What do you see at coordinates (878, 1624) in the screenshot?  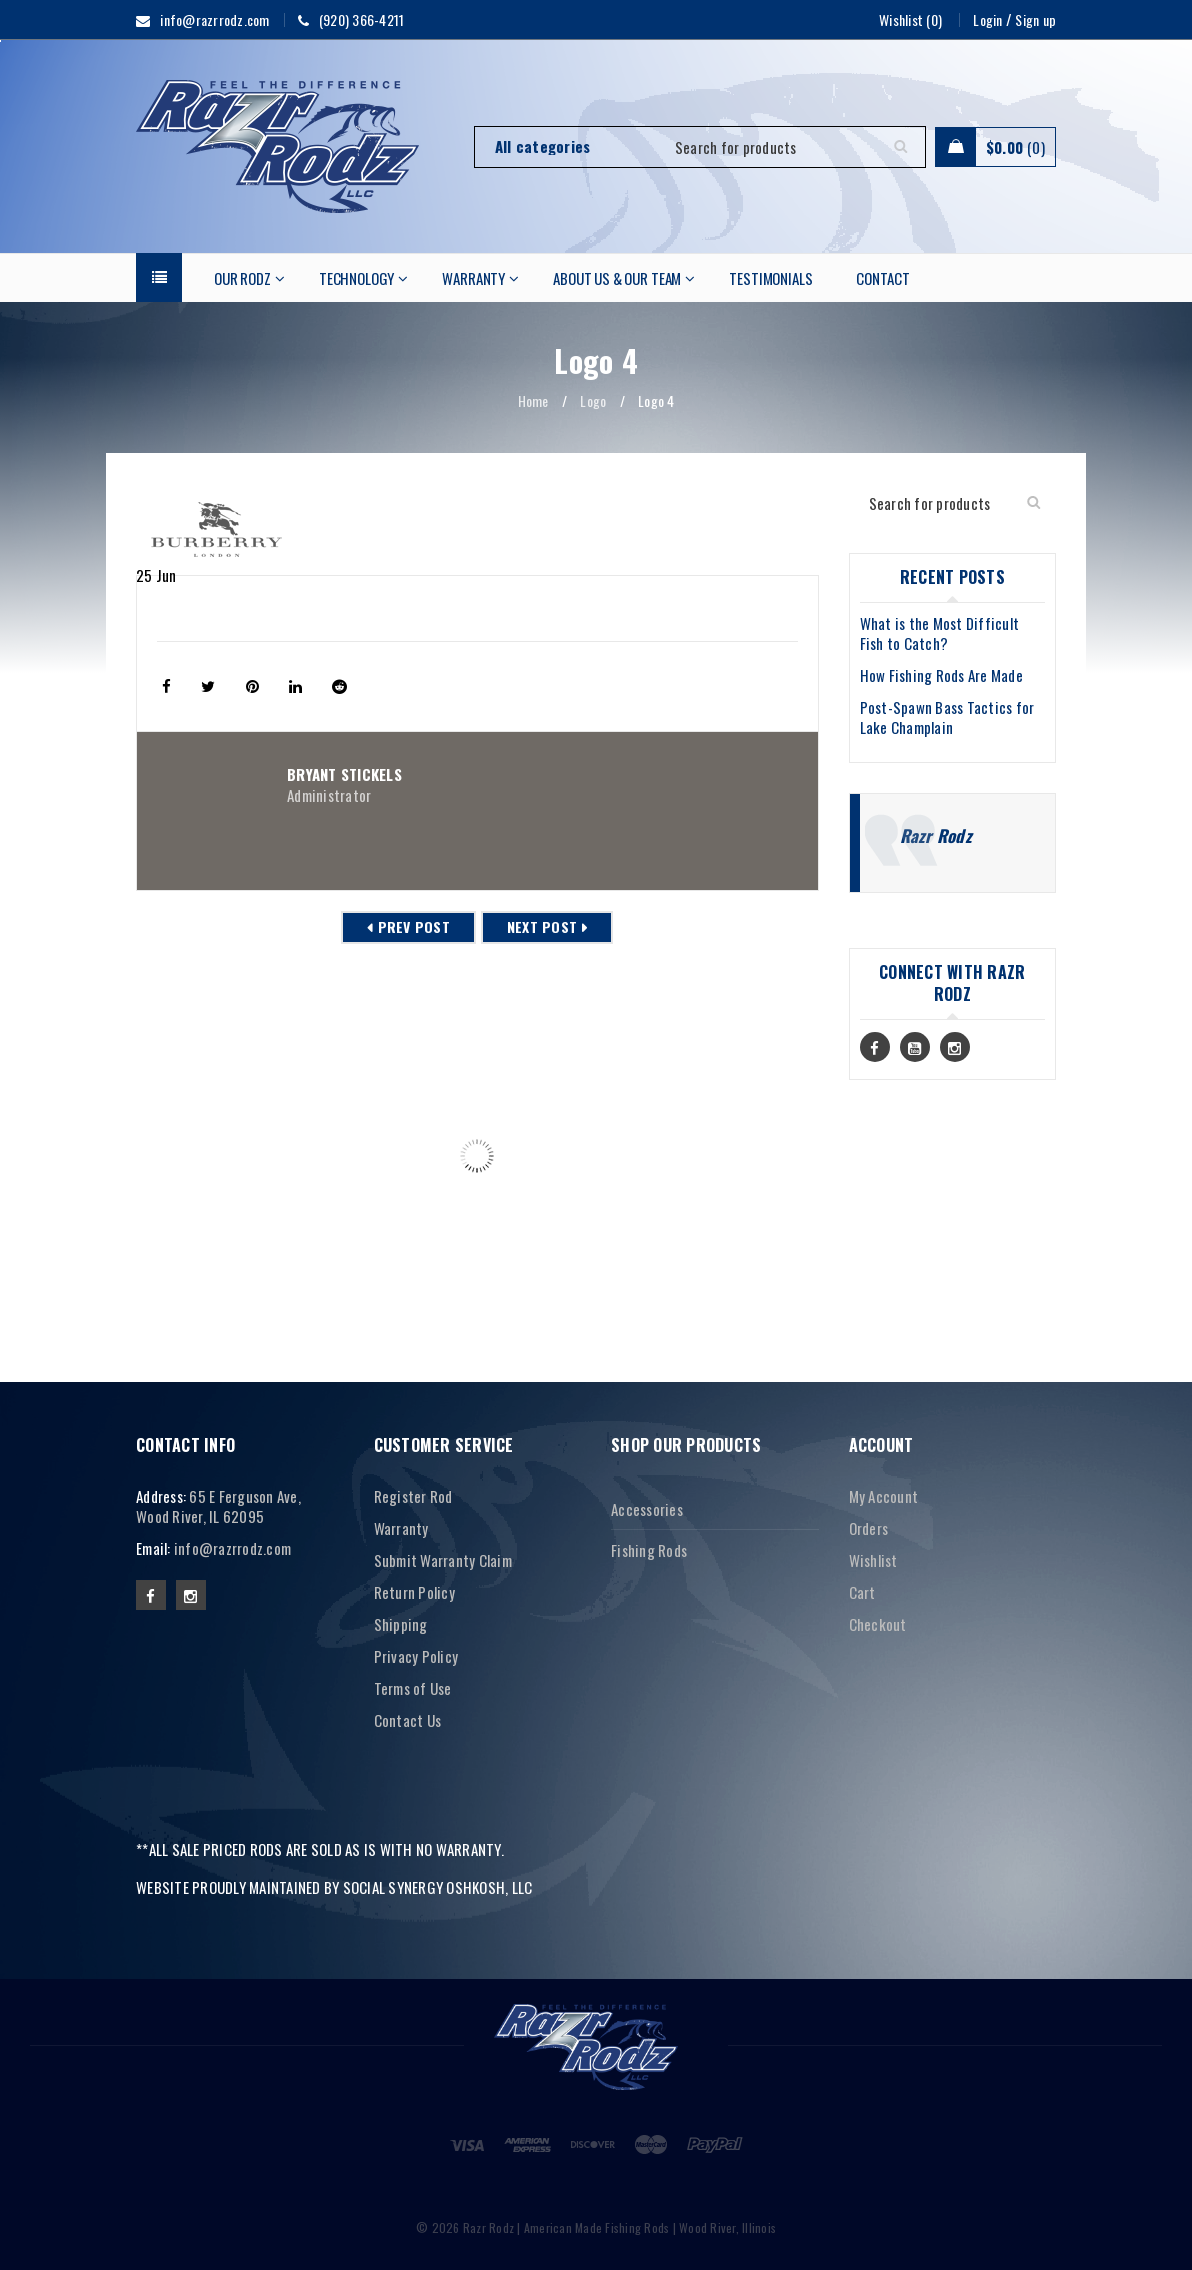 I see `Checkout` at bounding box center [878, 1624].